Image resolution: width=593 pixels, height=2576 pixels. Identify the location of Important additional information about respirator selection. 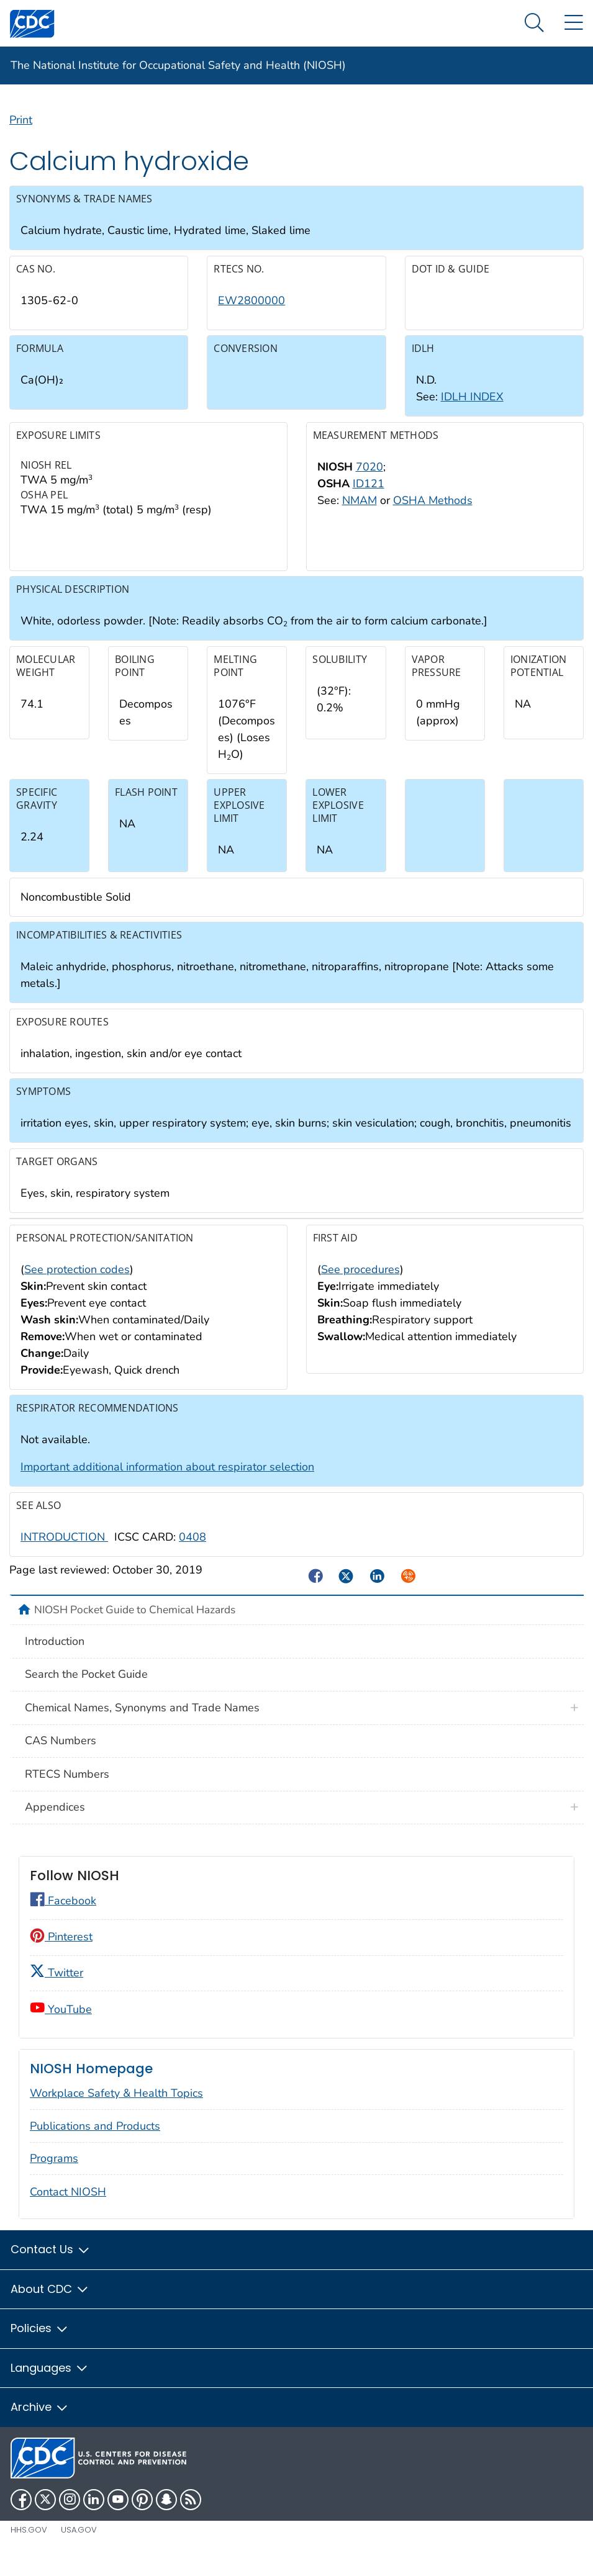
(167, 1484).